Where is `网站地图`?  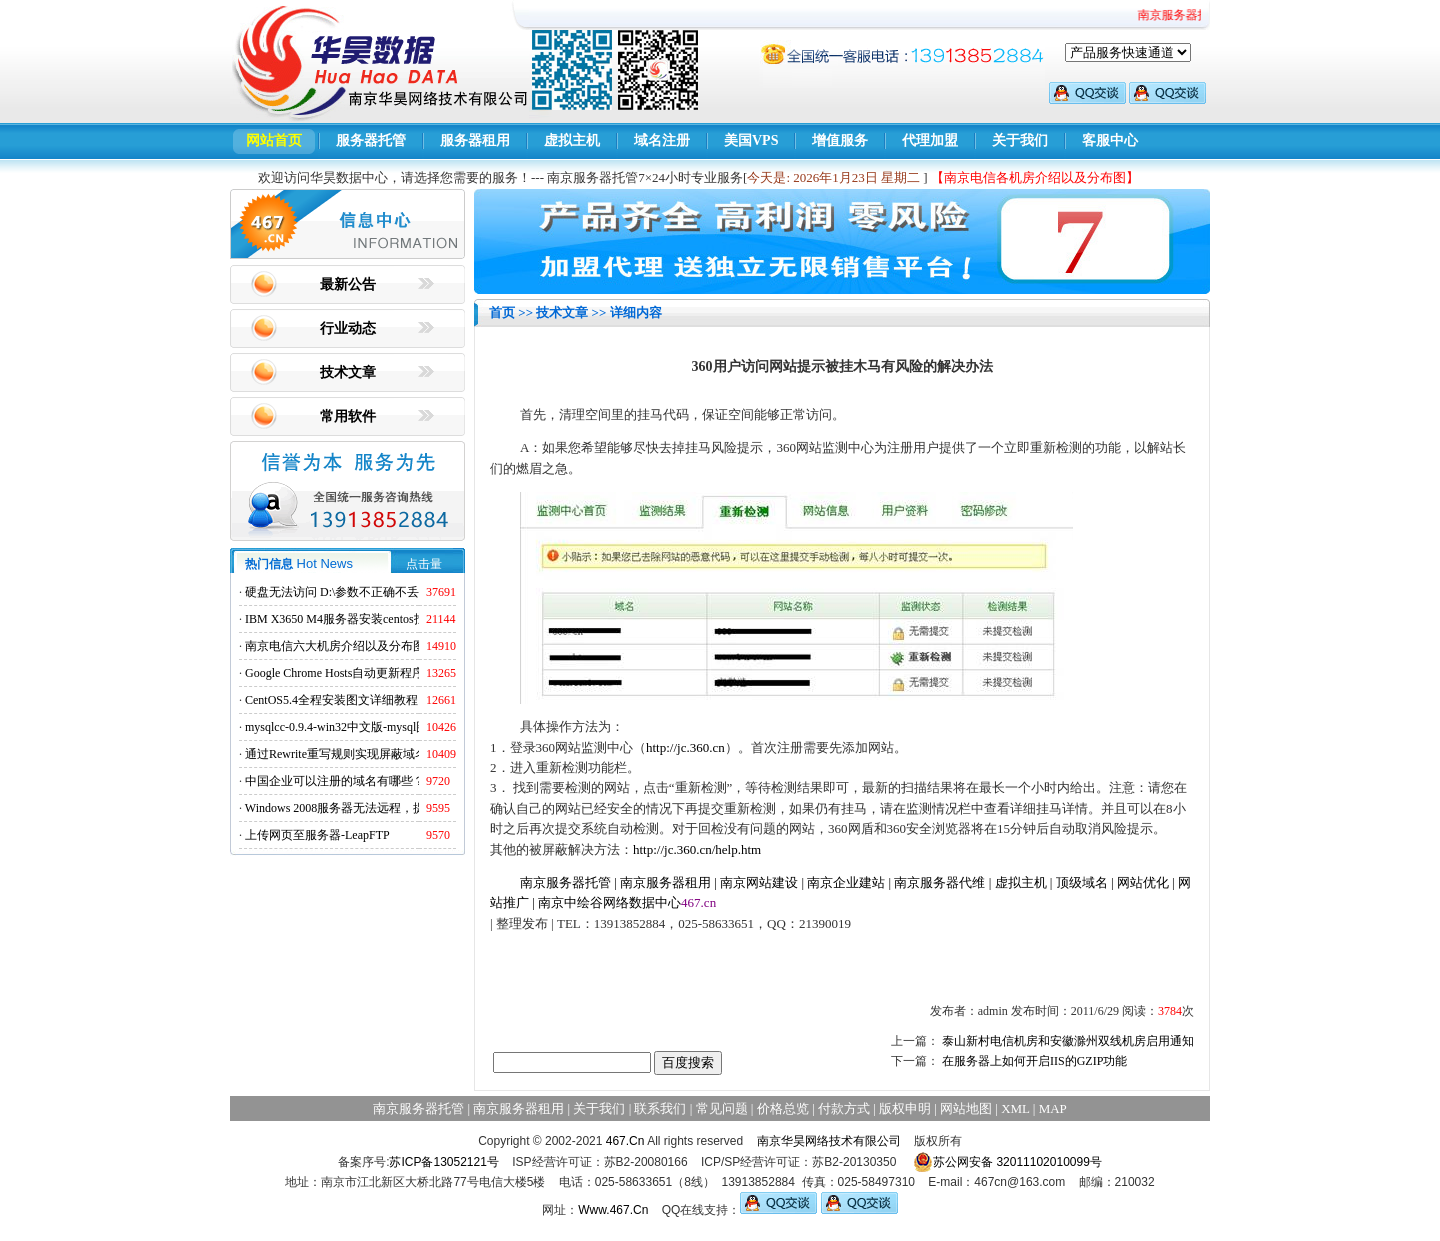
网站地图 is located at coordinates (966, 1108).